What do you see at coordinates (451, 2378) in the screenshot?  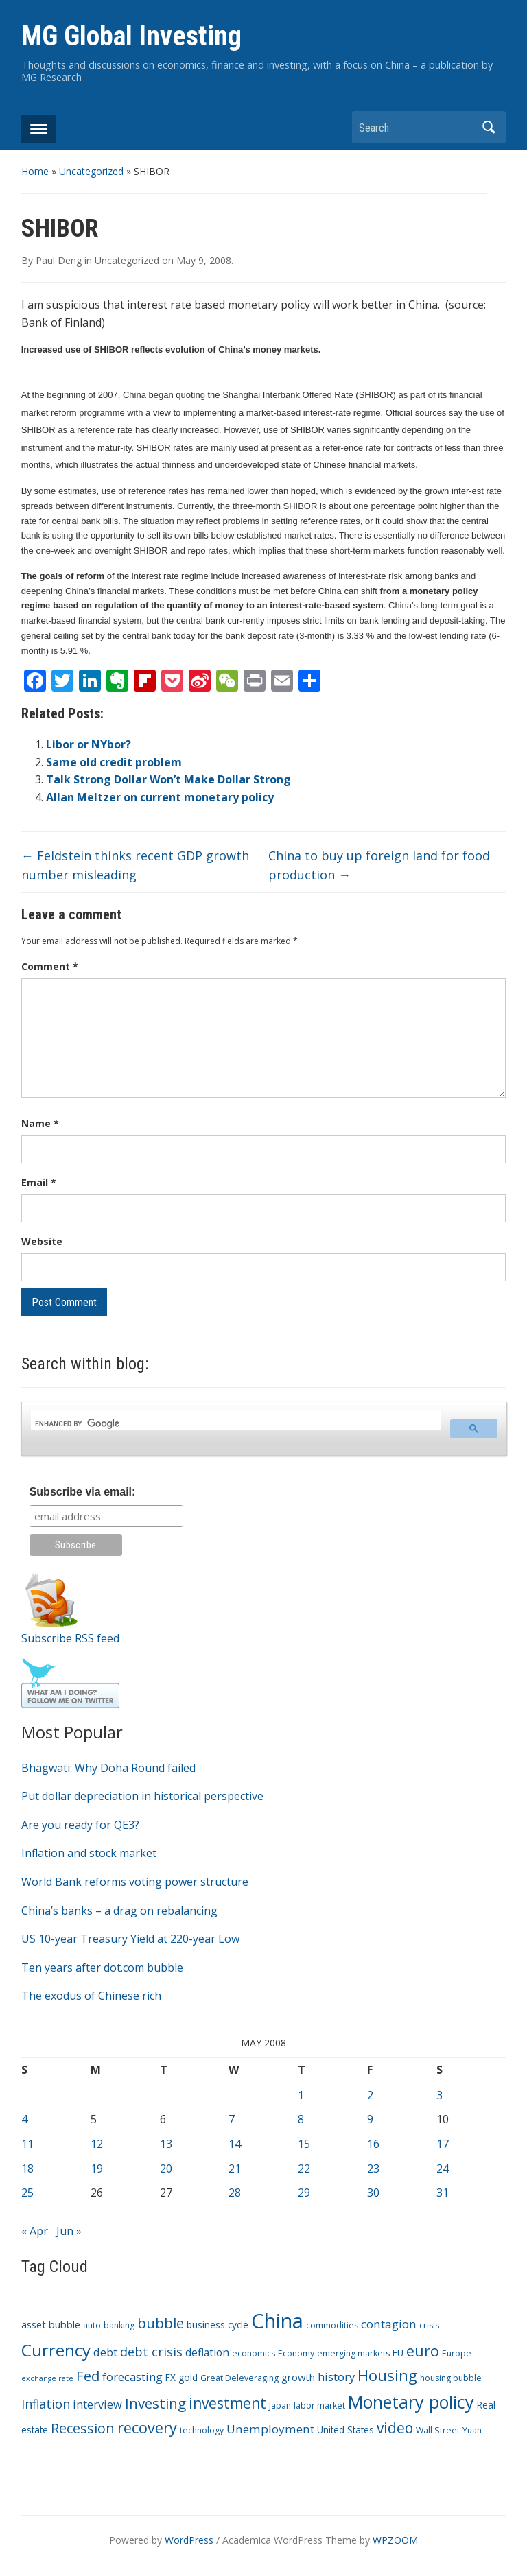 I see `housing bubble [housing bubble (3 items)]` at bounding box center [451, 2378].